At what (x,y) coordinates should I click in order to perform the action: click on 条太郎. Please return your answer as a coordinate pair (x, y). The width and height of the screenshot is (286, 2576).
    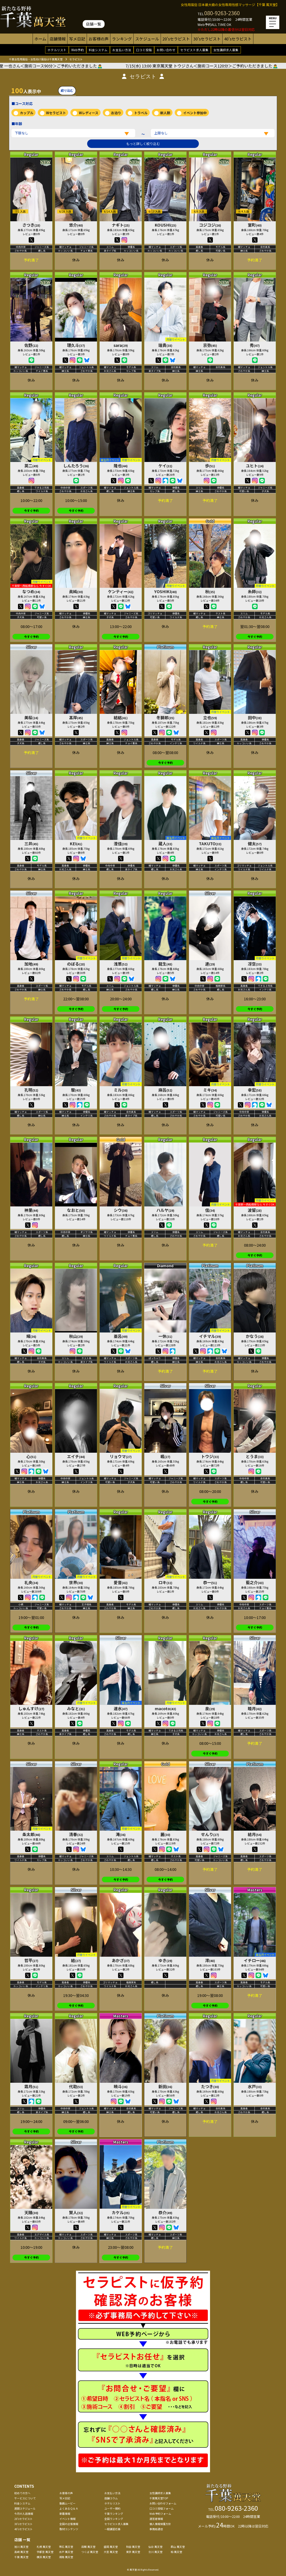
    Looking at the image, I should click on (31, 1834).